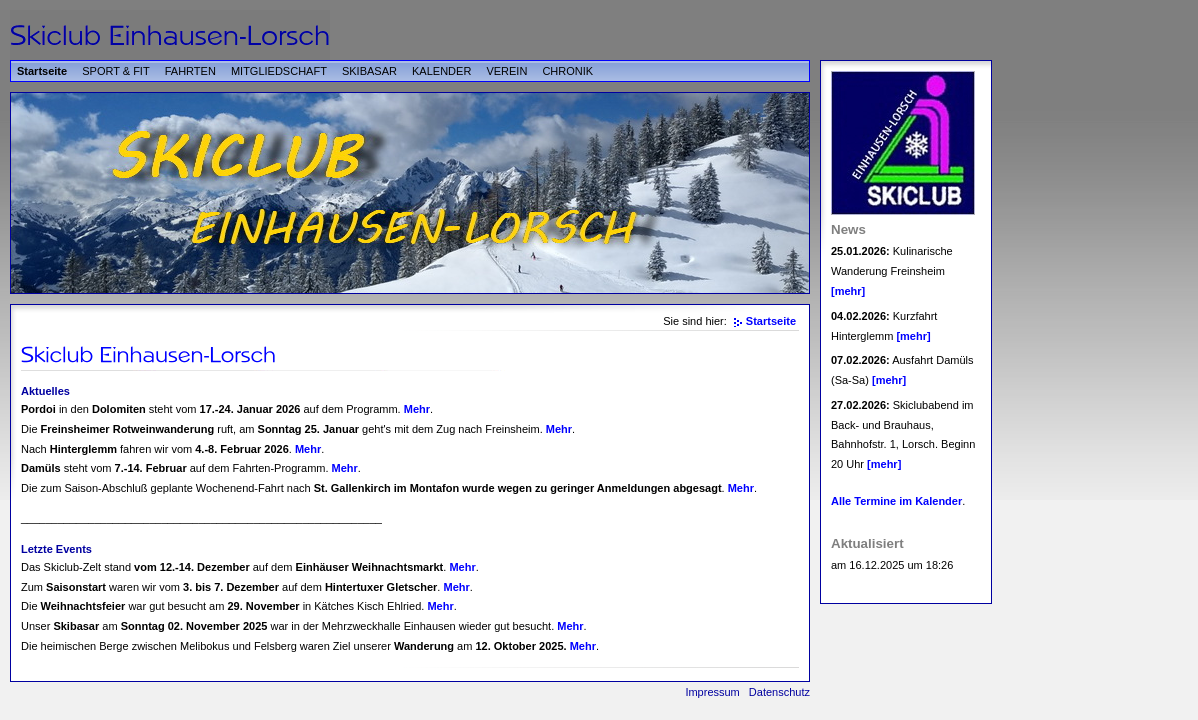 The height and width of the screenshot is (720, 1198). What do you see at coordinates (190, 71) in the screenshot?
I see `FAHRTEN` at bounding box center [190, 71].